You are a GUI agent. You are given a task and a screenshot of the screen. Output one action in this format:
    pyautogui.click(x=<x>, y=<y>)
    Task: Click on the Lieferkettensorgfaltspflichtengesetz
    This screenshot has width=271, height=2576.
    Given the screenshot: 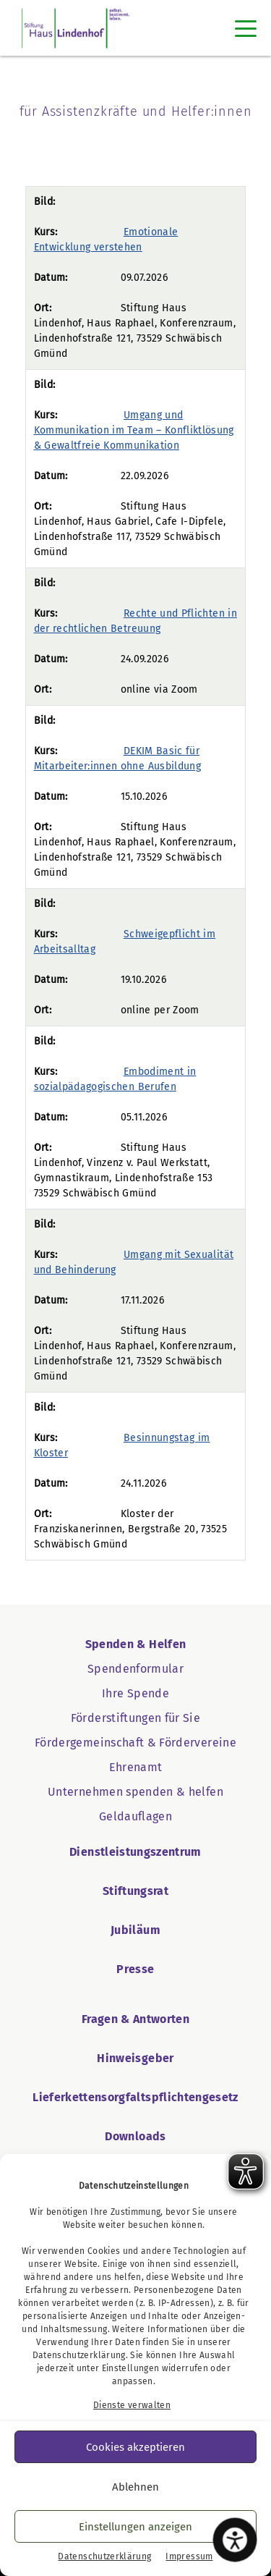 What is the action you would take?
    pyautogui.click(x=135, y=2097)
    